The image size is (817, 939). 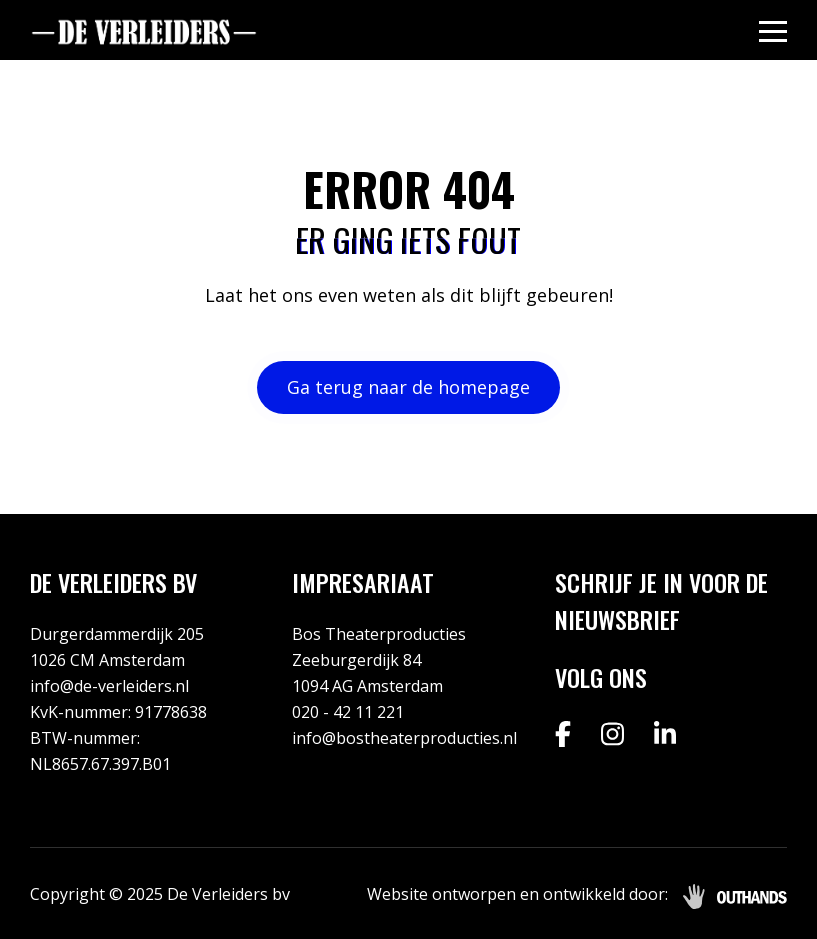 What do you see at coordinates (109, 686) in the screenshot?
I see `info@de-verleiders.nl` at bounding box center [109, 686].